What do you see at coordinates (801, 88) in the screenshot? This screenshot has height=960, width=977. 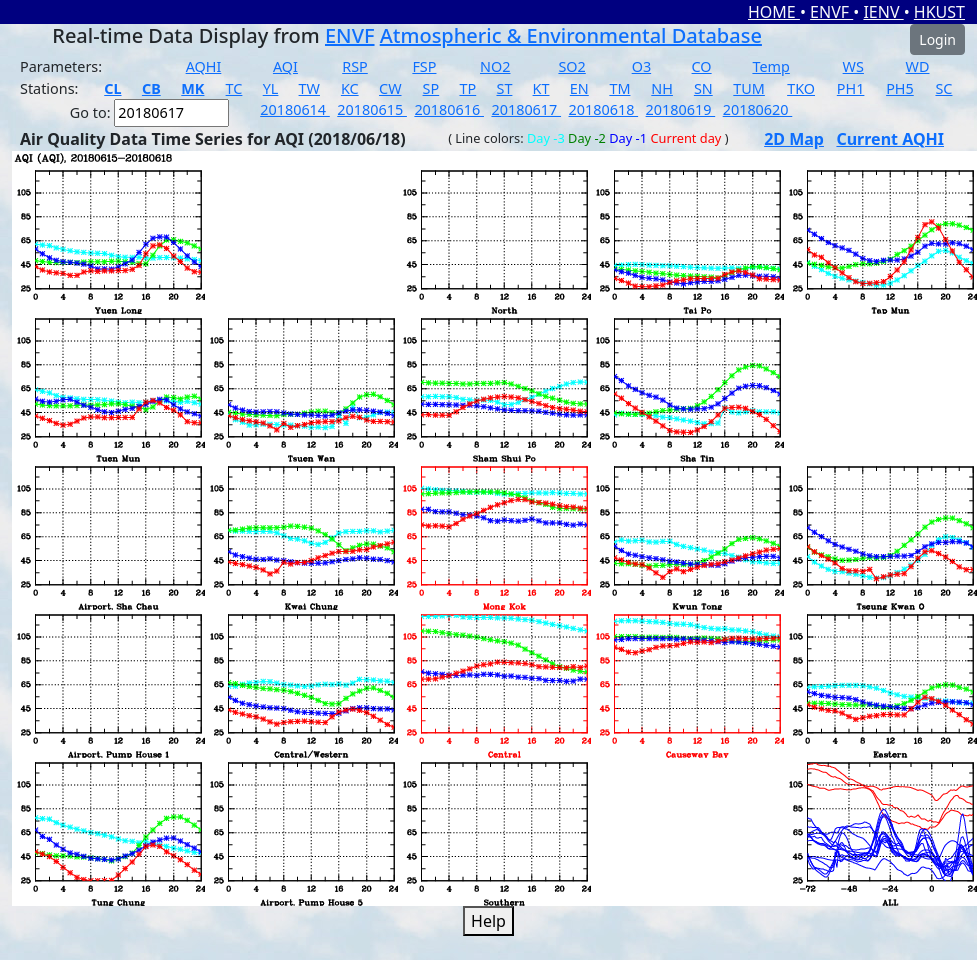 I see `TKO` at bounding box center [801, 88].